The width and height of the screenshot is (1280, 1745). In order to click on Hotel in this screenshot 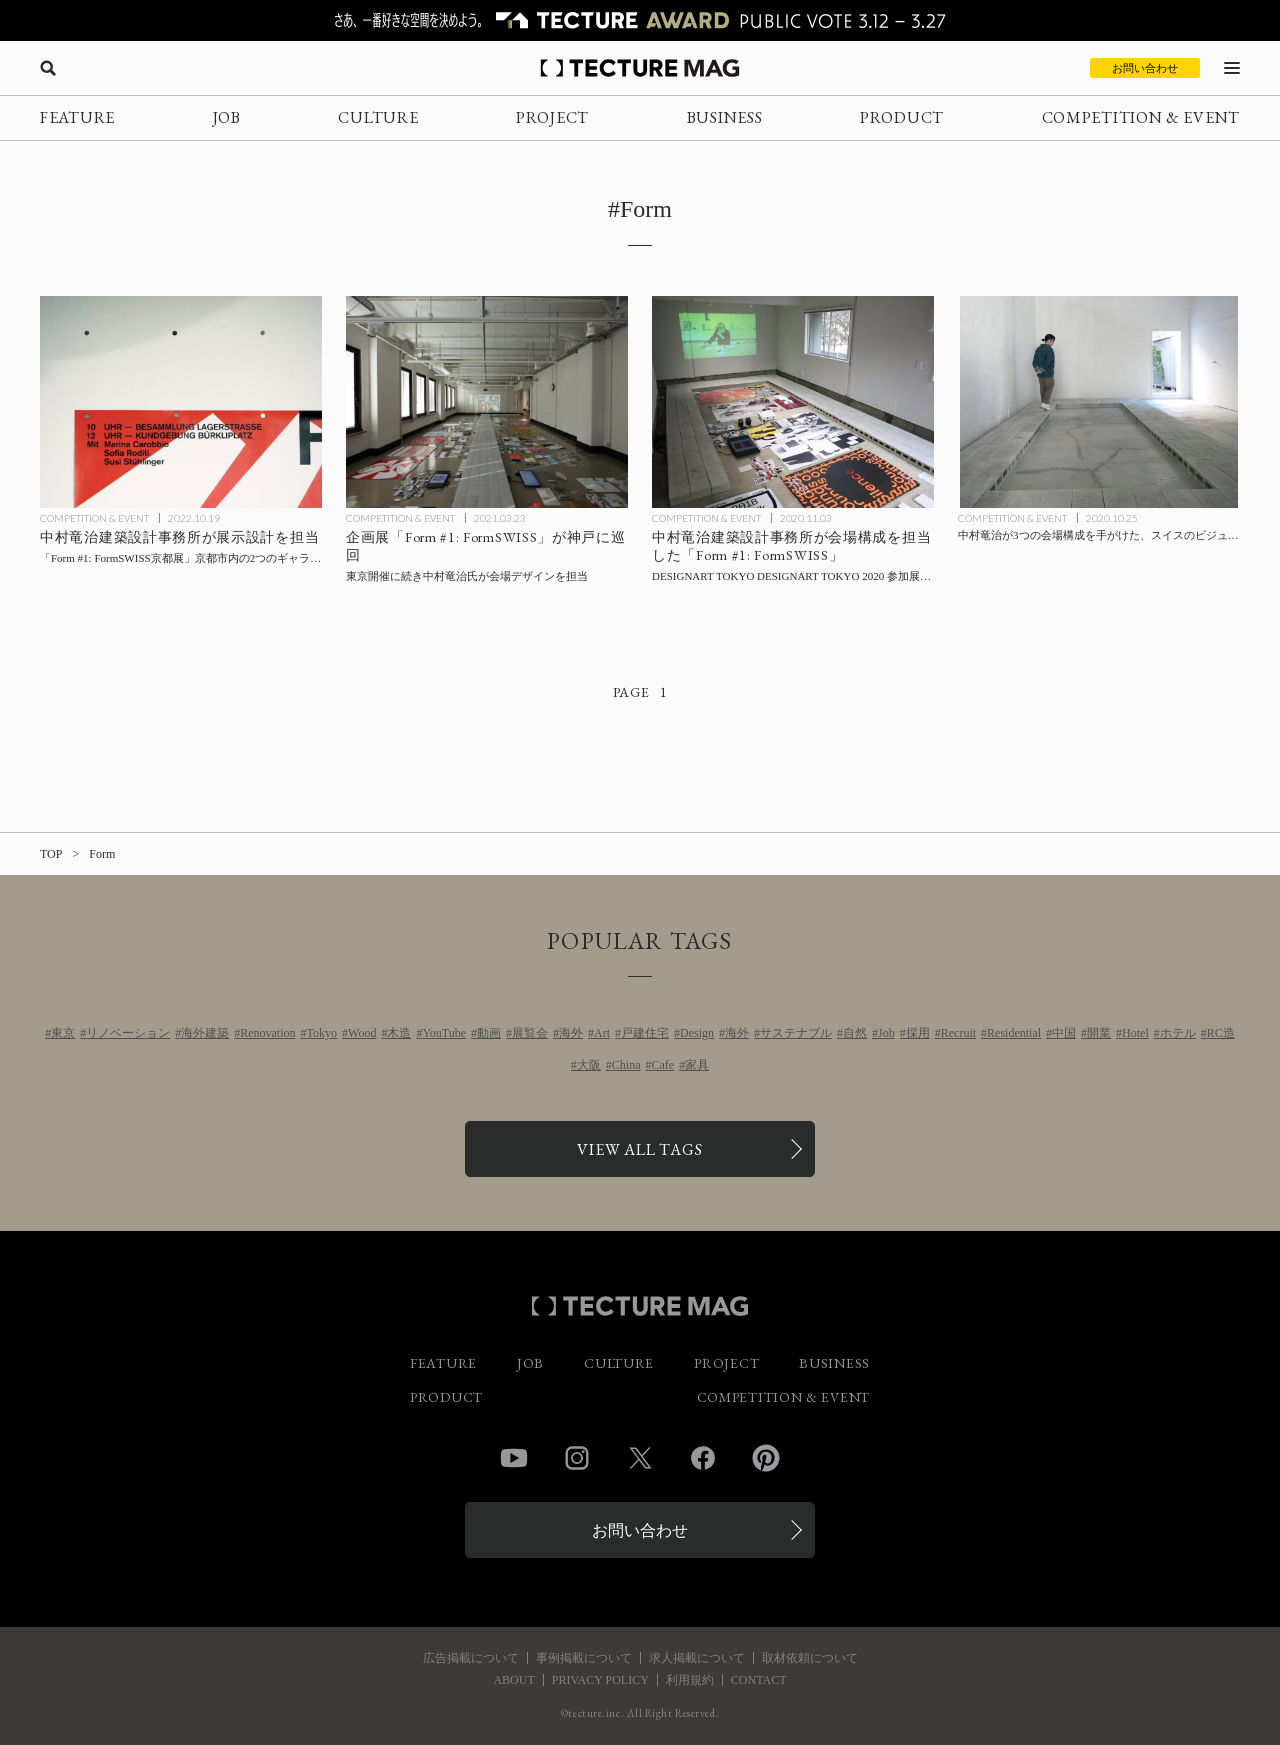, I will do `click(1135, 1033)`.